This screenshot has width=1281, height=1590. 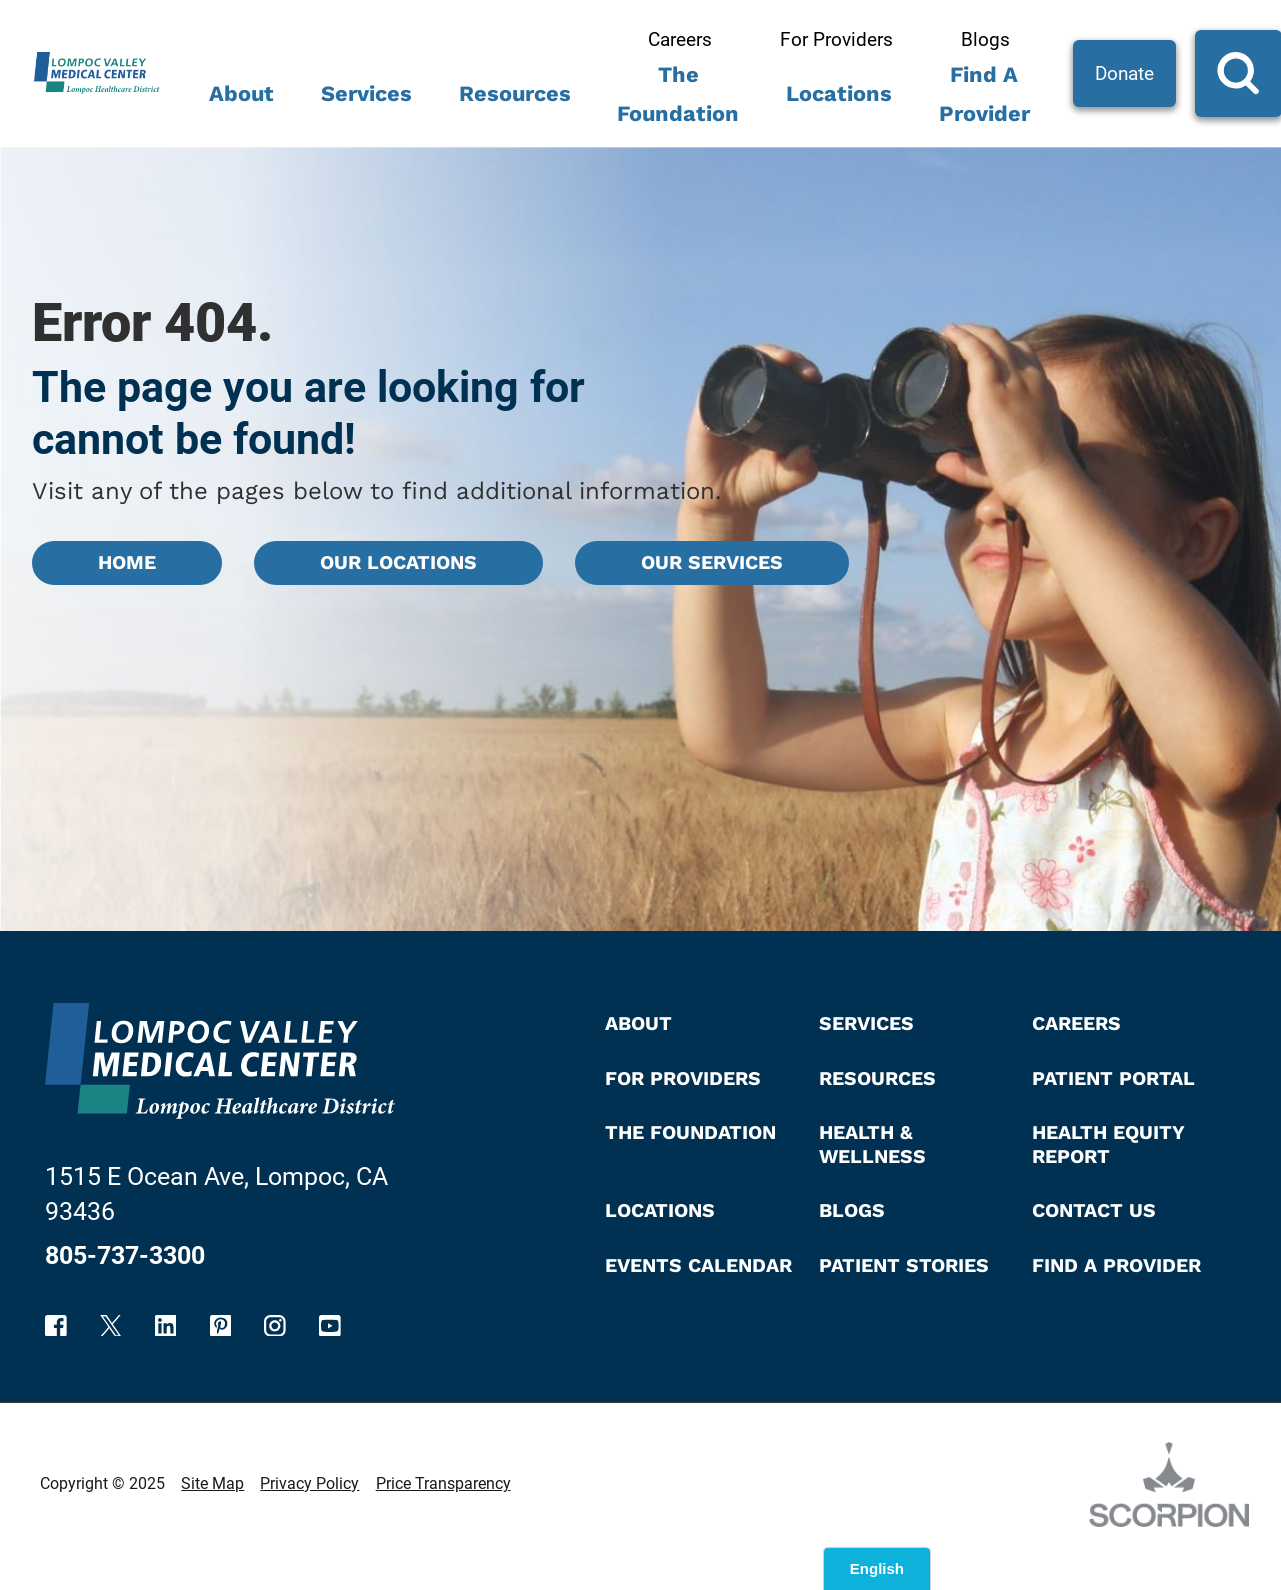 What do you see at coordinates (985, 39) in the screenshot?
I see `Blogs` at bounding box center [985, 39].